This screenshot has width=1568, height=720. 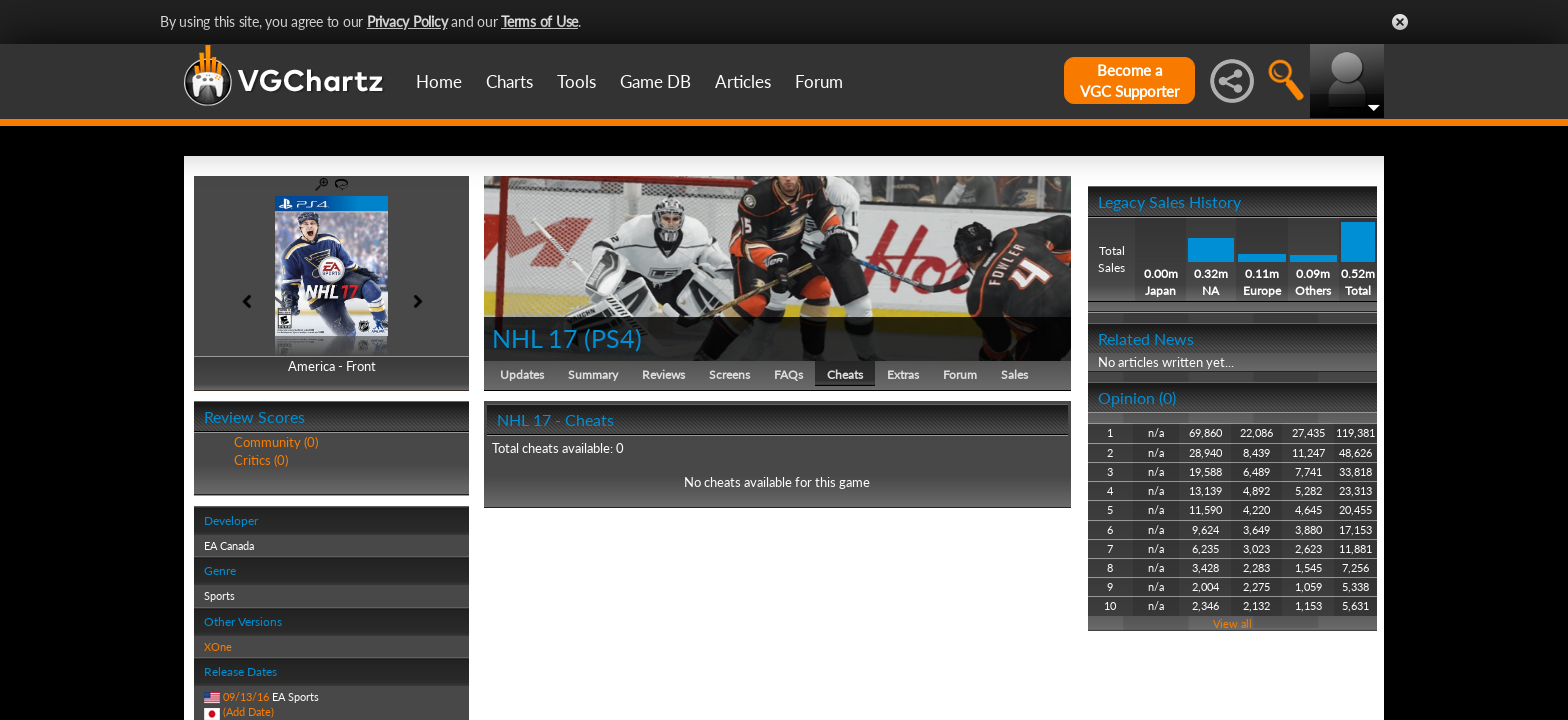 What do you see at coordinates (663, 374) in the screenshot?
I see `Reviews` at bounding box center [663, 374].